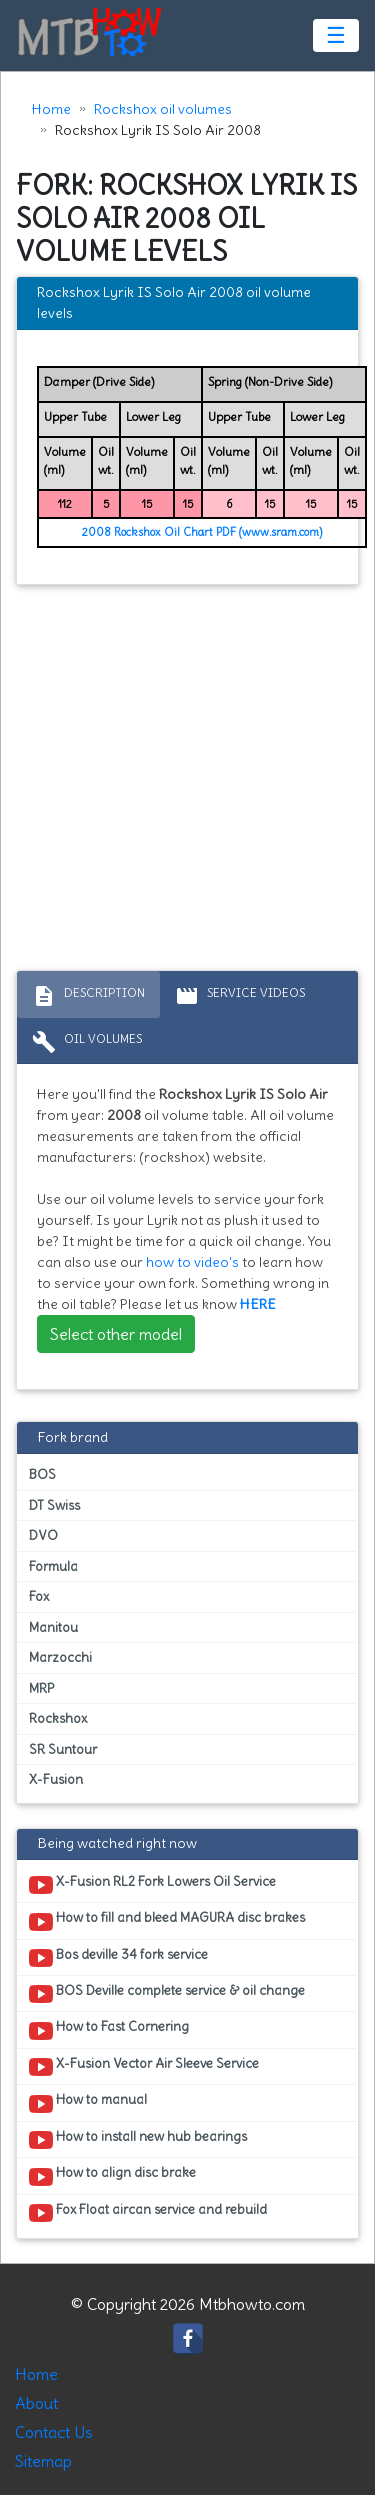  I want to click on How to fill and bleed MAGURA disc brakes, so click(167, 1921).